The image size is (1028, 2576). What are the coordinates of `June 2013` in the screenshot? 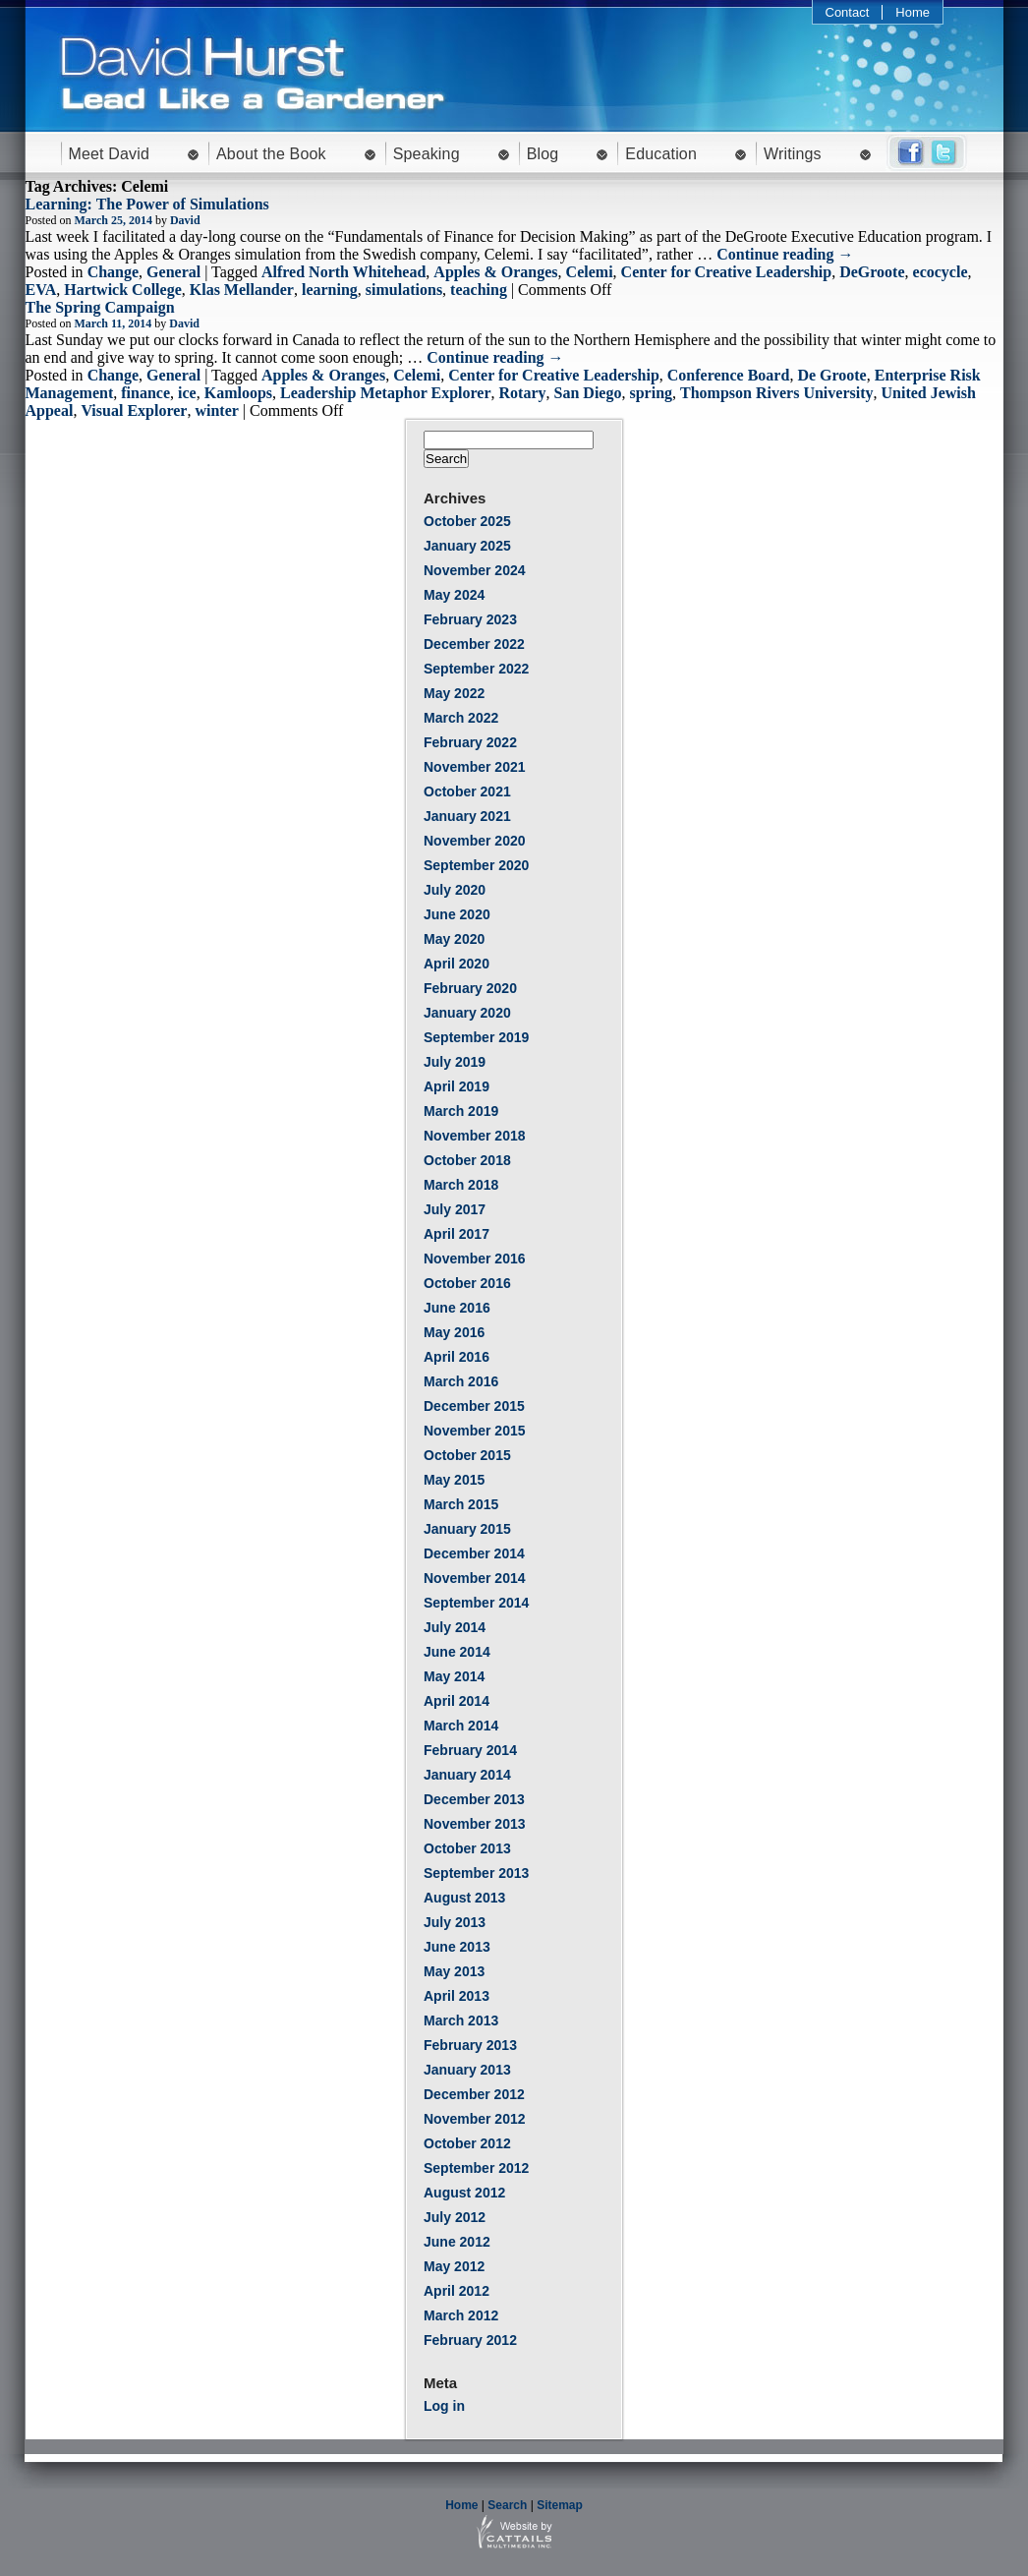 It's located at (457, 1947).